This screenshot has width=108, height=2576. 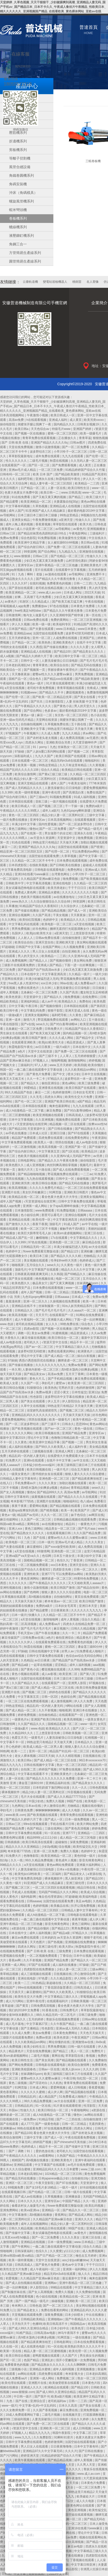 What do you see at coordinates (41, 1333) in the screenshot?
I see `美女av免费看` at bounding box center [41, 1333].